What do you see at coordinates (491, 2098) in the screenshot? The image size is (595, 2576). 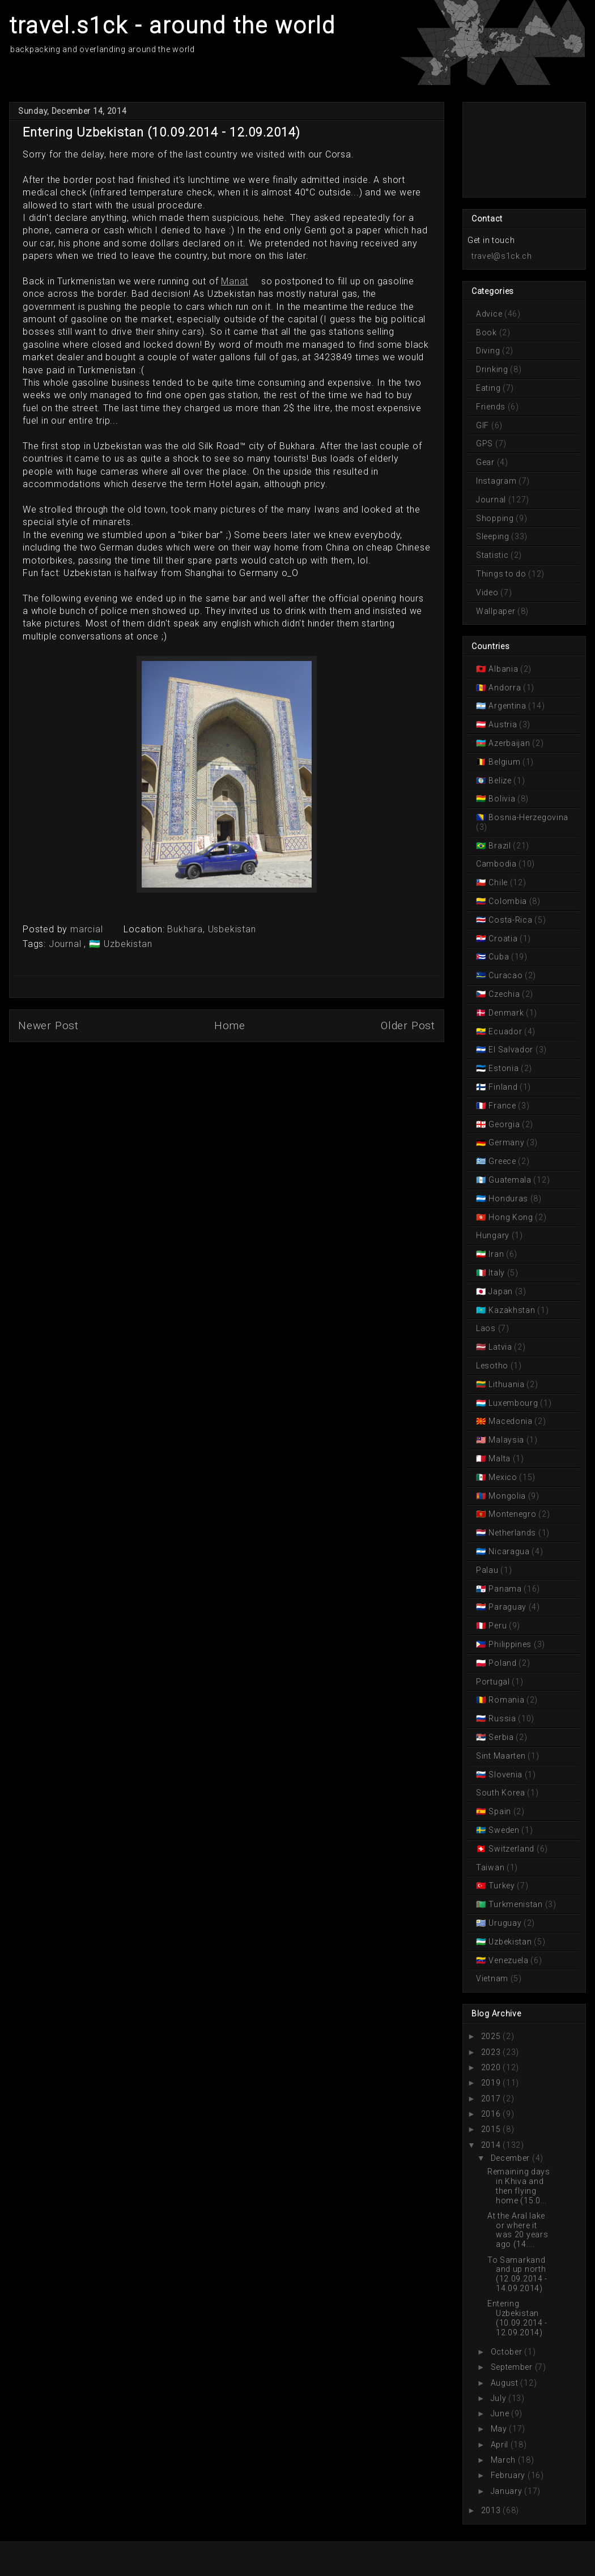 I see `2017` at bounding box center [491, 2098].